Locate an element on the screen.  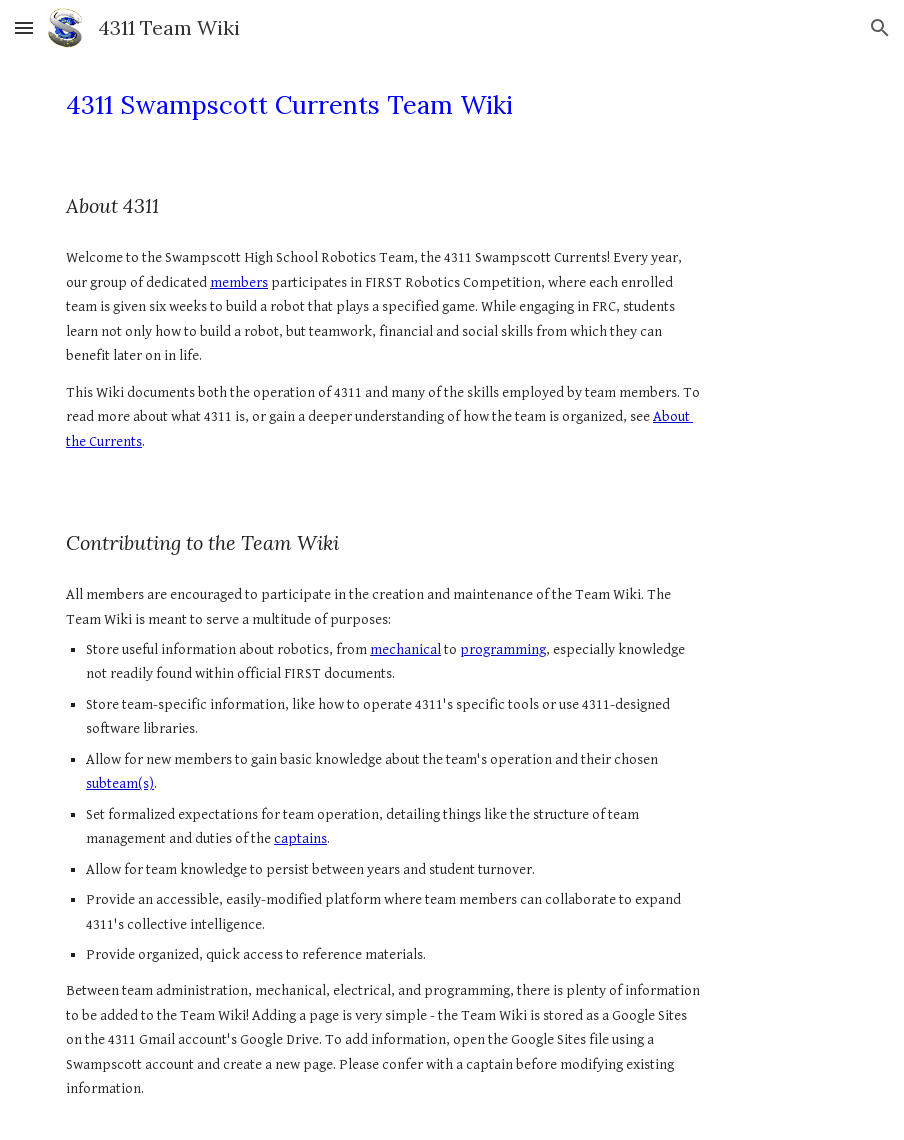
[button] is located at coordinates (24, 27).